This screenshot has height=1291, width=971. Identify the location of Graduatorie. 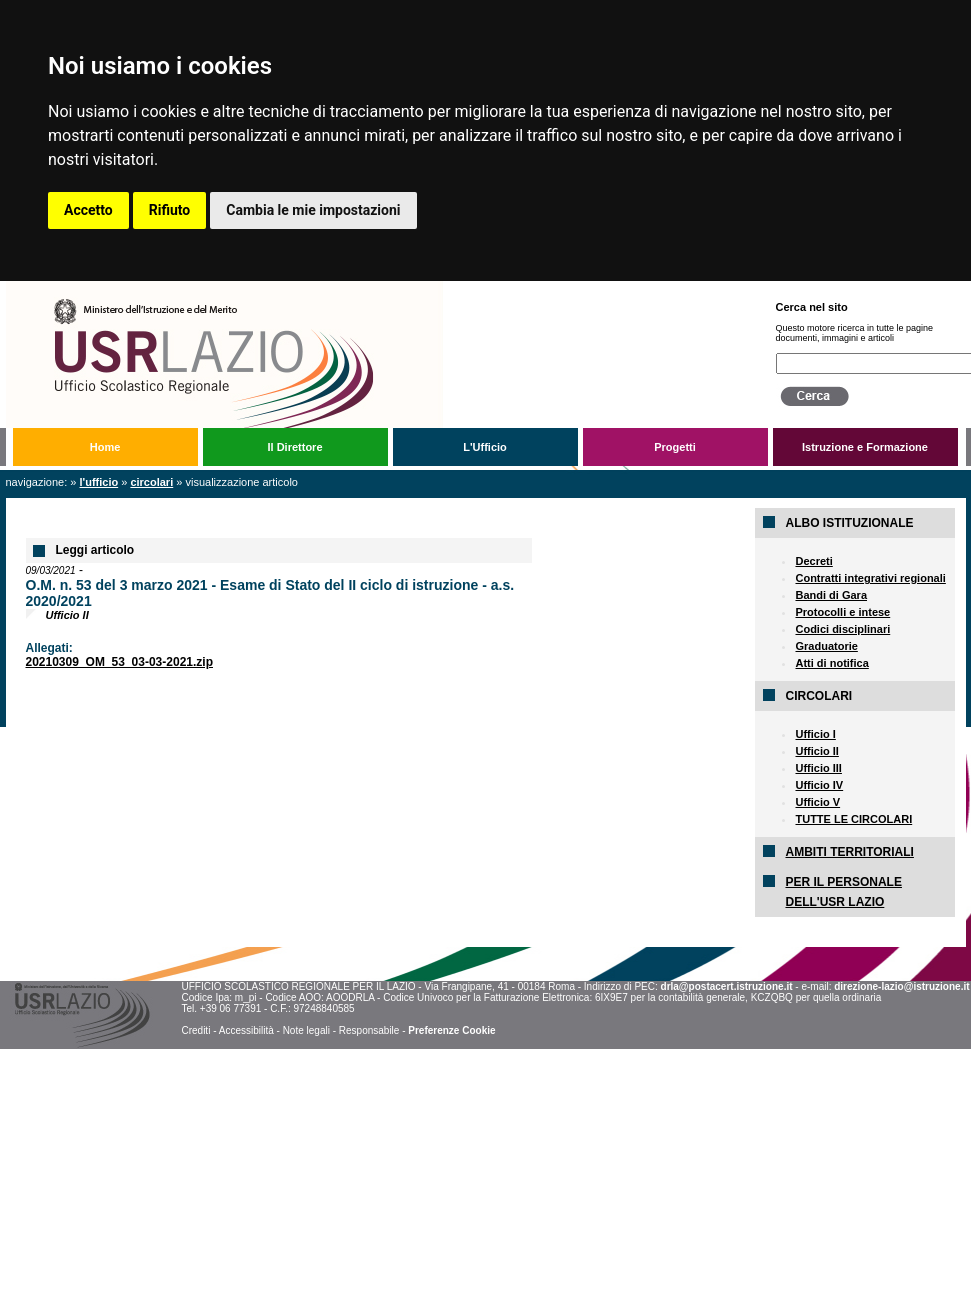
(826, 646).